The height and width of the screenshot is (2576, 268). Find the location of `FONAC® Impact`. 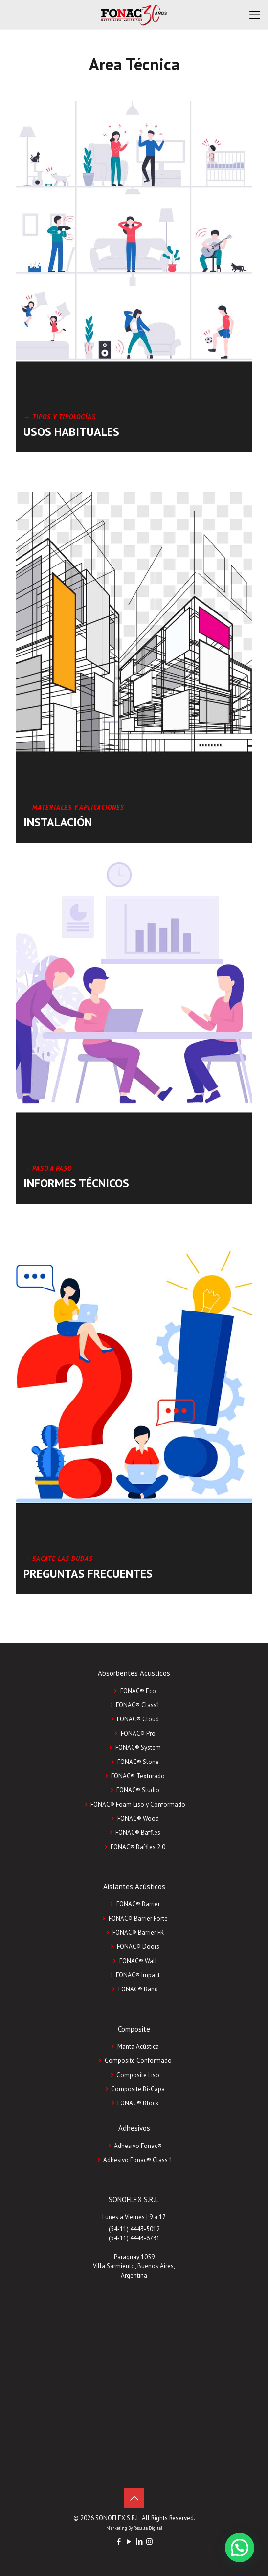

FONAC® Impact is located at coordinates (138, 1975).